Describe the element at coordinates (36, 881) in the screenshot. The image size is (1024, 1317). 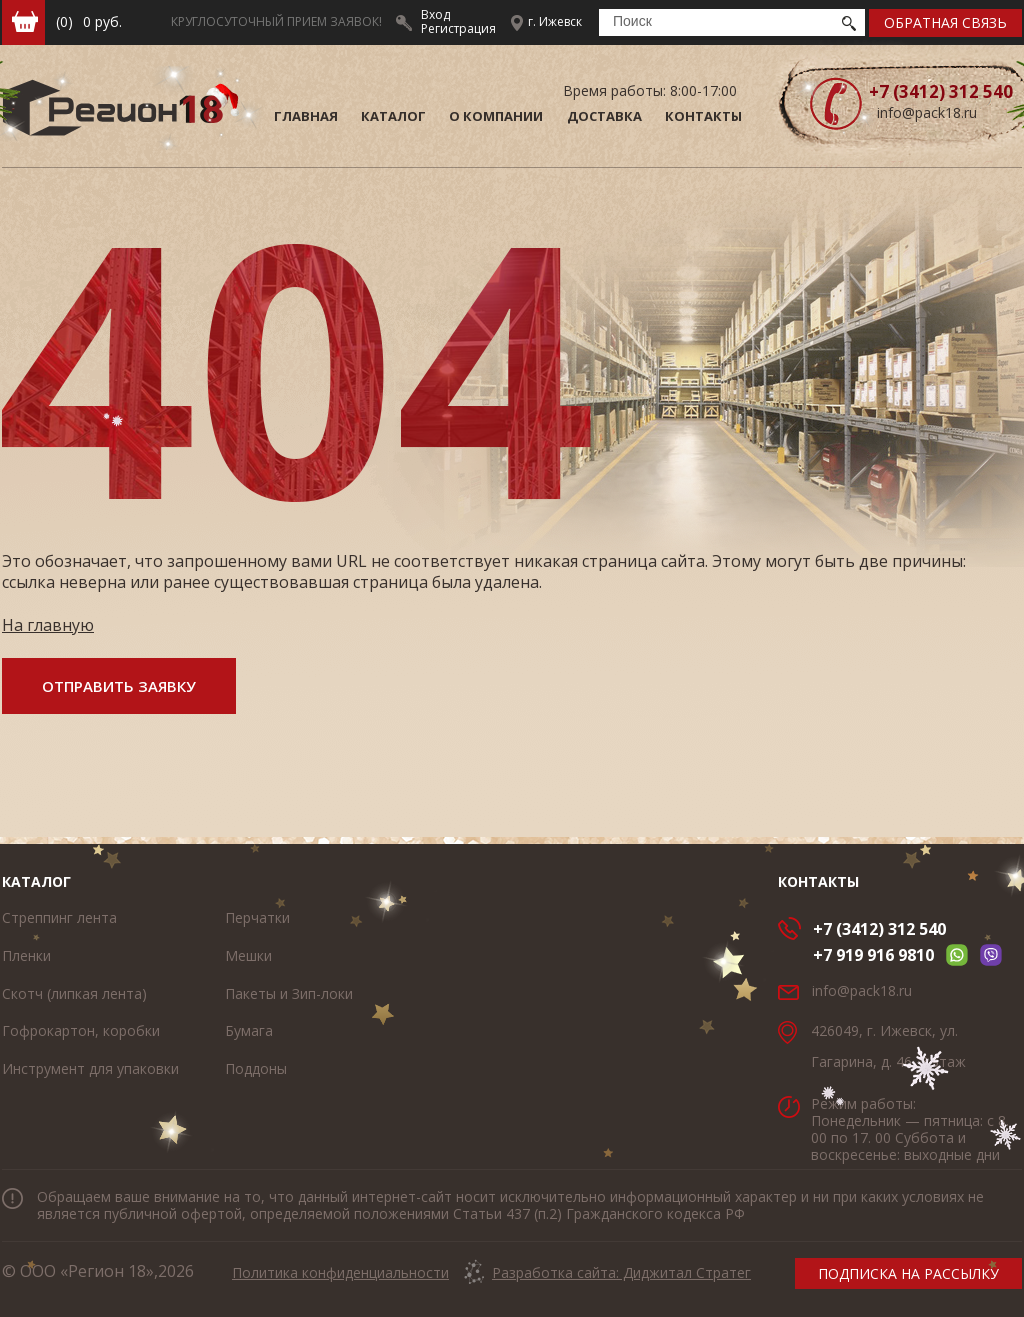
I see `Каталог` at that location.